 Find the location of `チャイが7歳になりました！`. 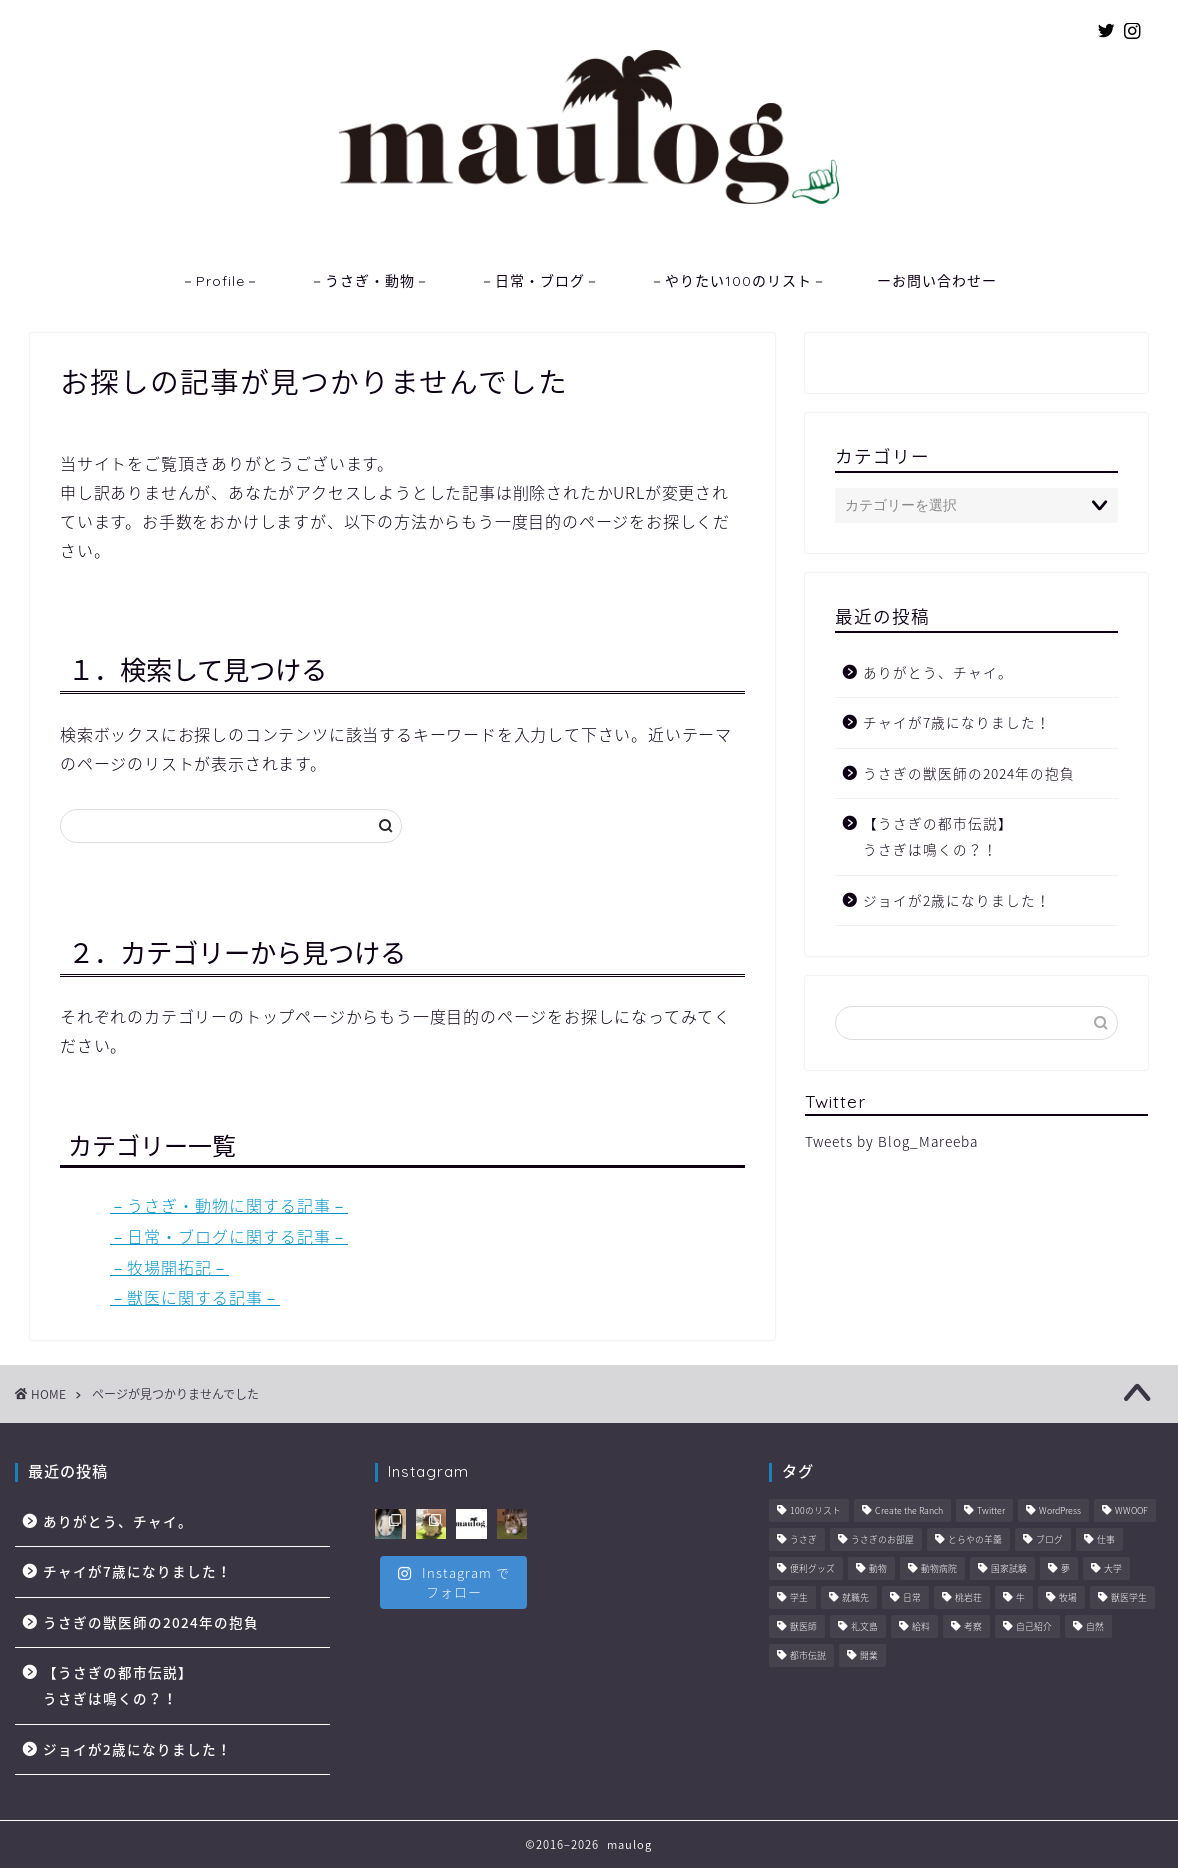

チャイが7歳になりました！ is located at coordinates (957, 722).